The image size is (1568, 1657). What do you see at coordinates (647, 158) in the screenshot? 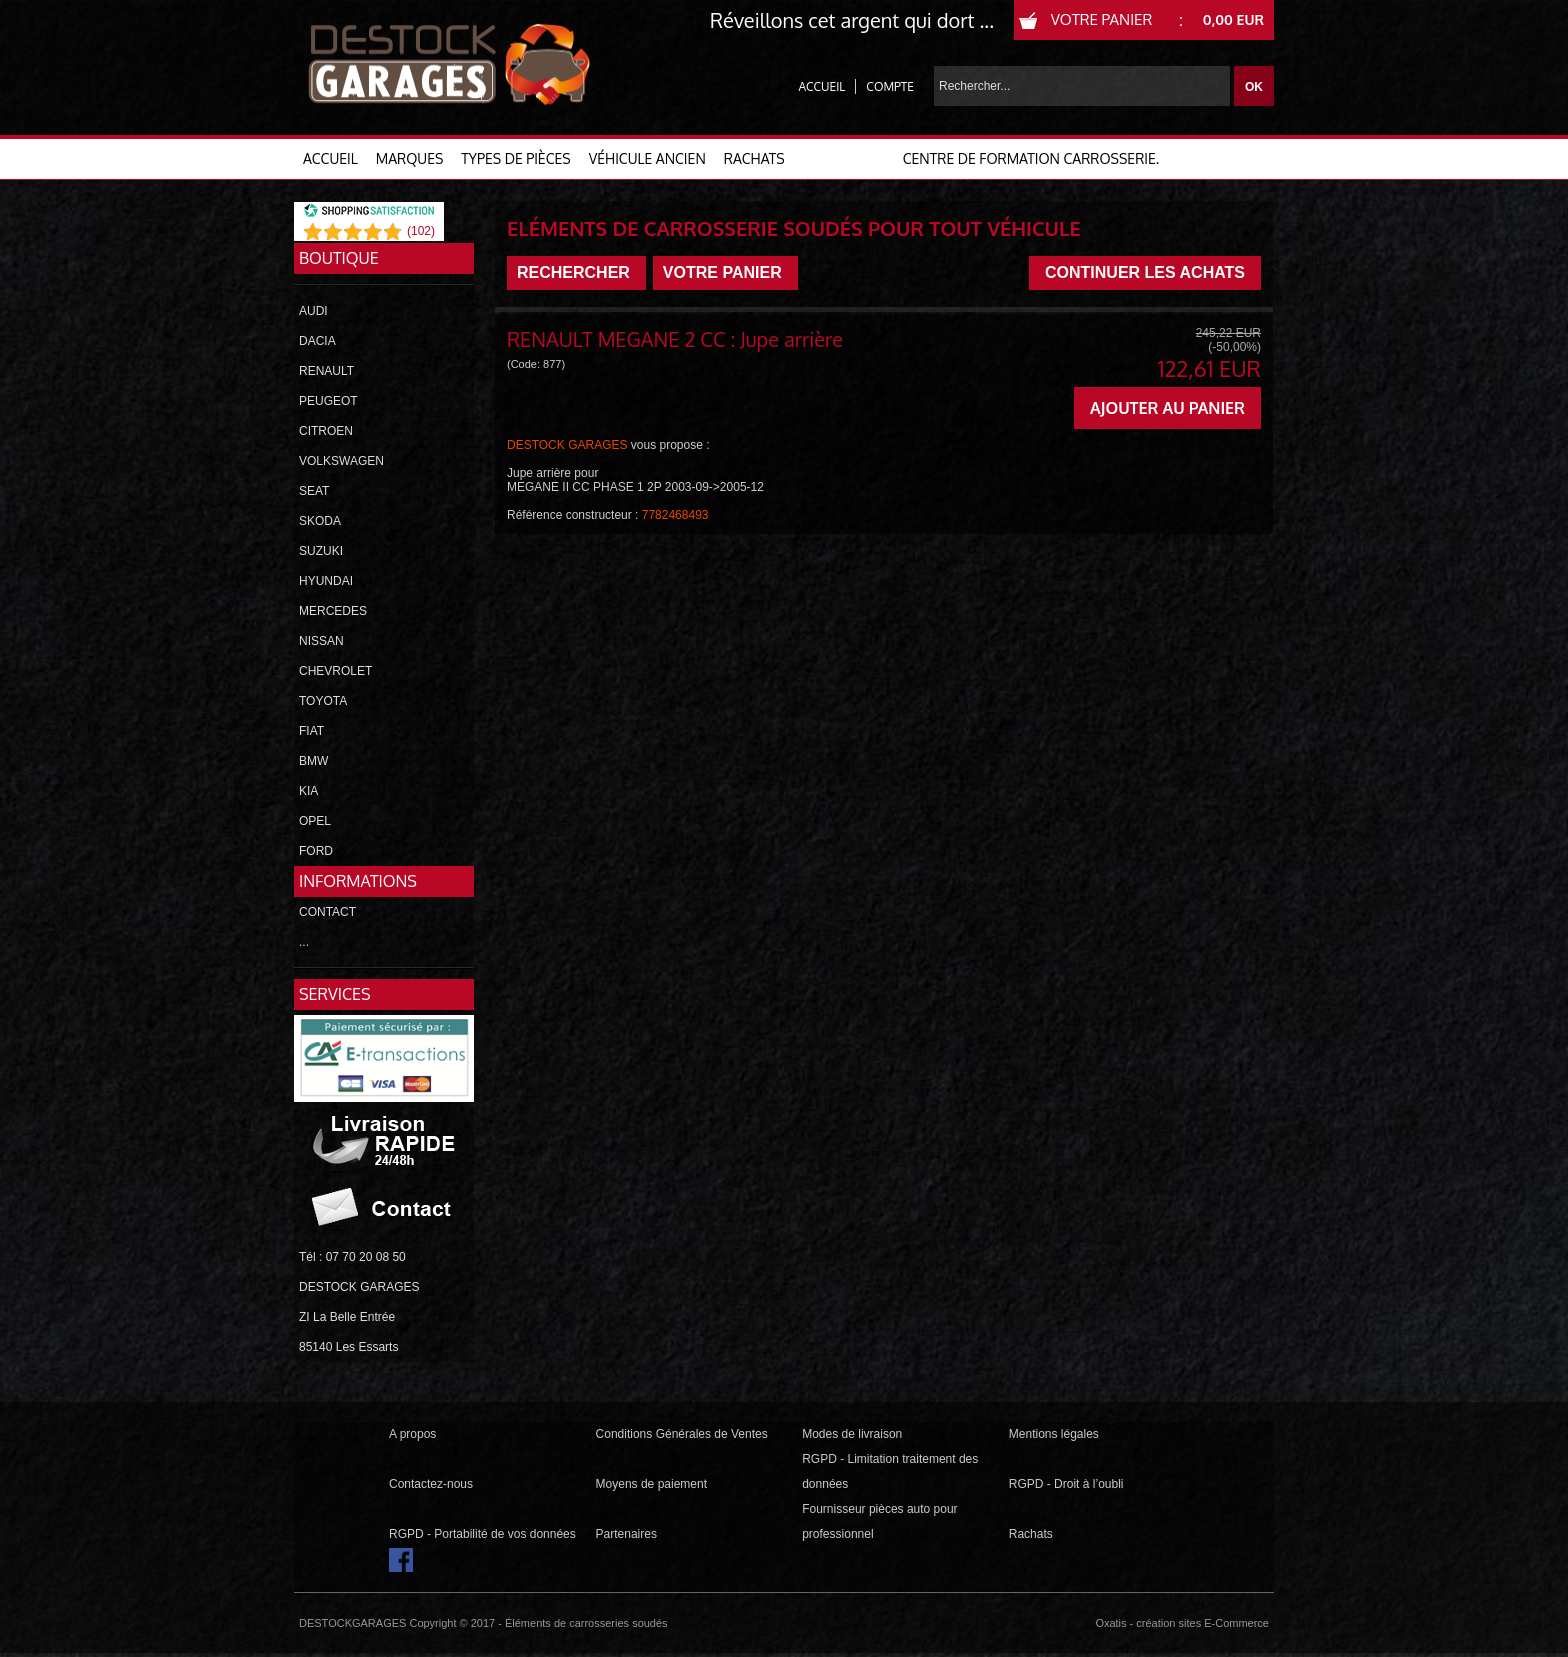
I see `VÉHICULE ANCIEN` at bounding box center [647, 158].